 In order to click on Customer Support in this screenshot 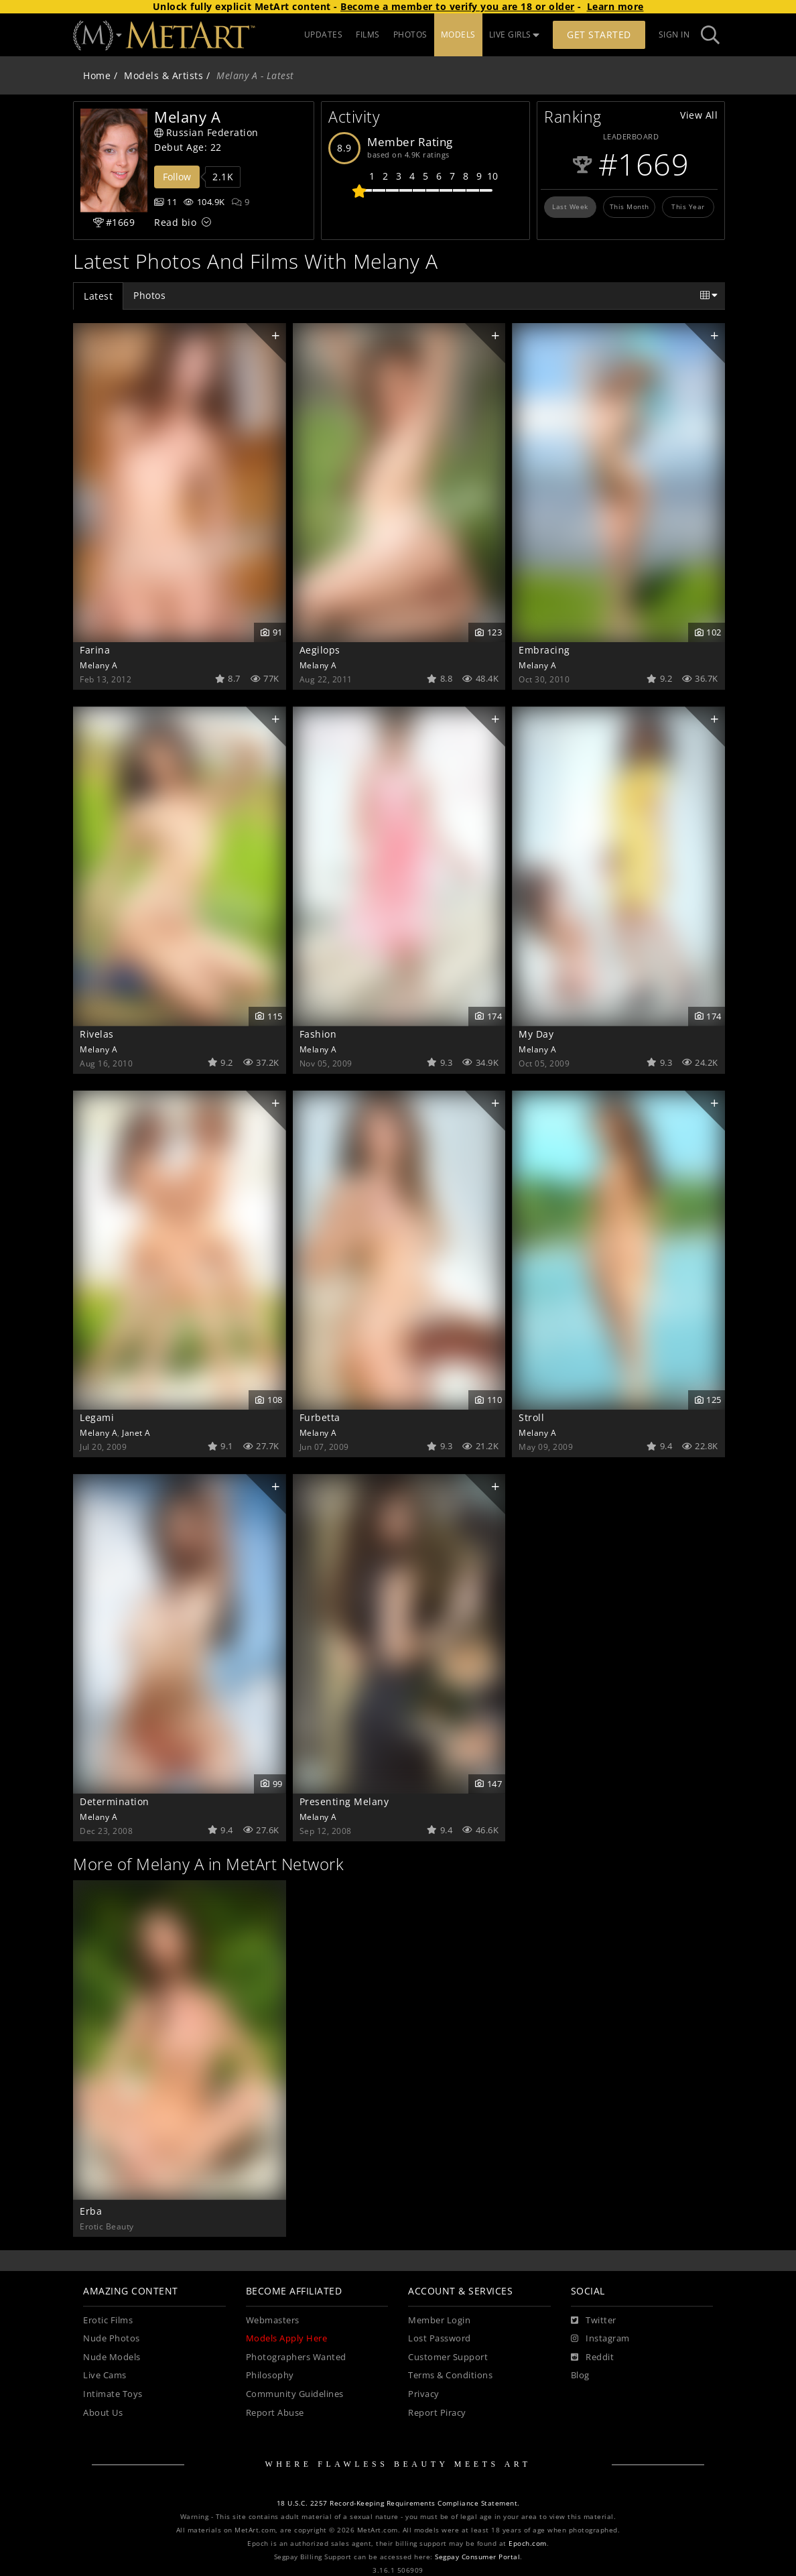, I will do `click(448, 2357)`.